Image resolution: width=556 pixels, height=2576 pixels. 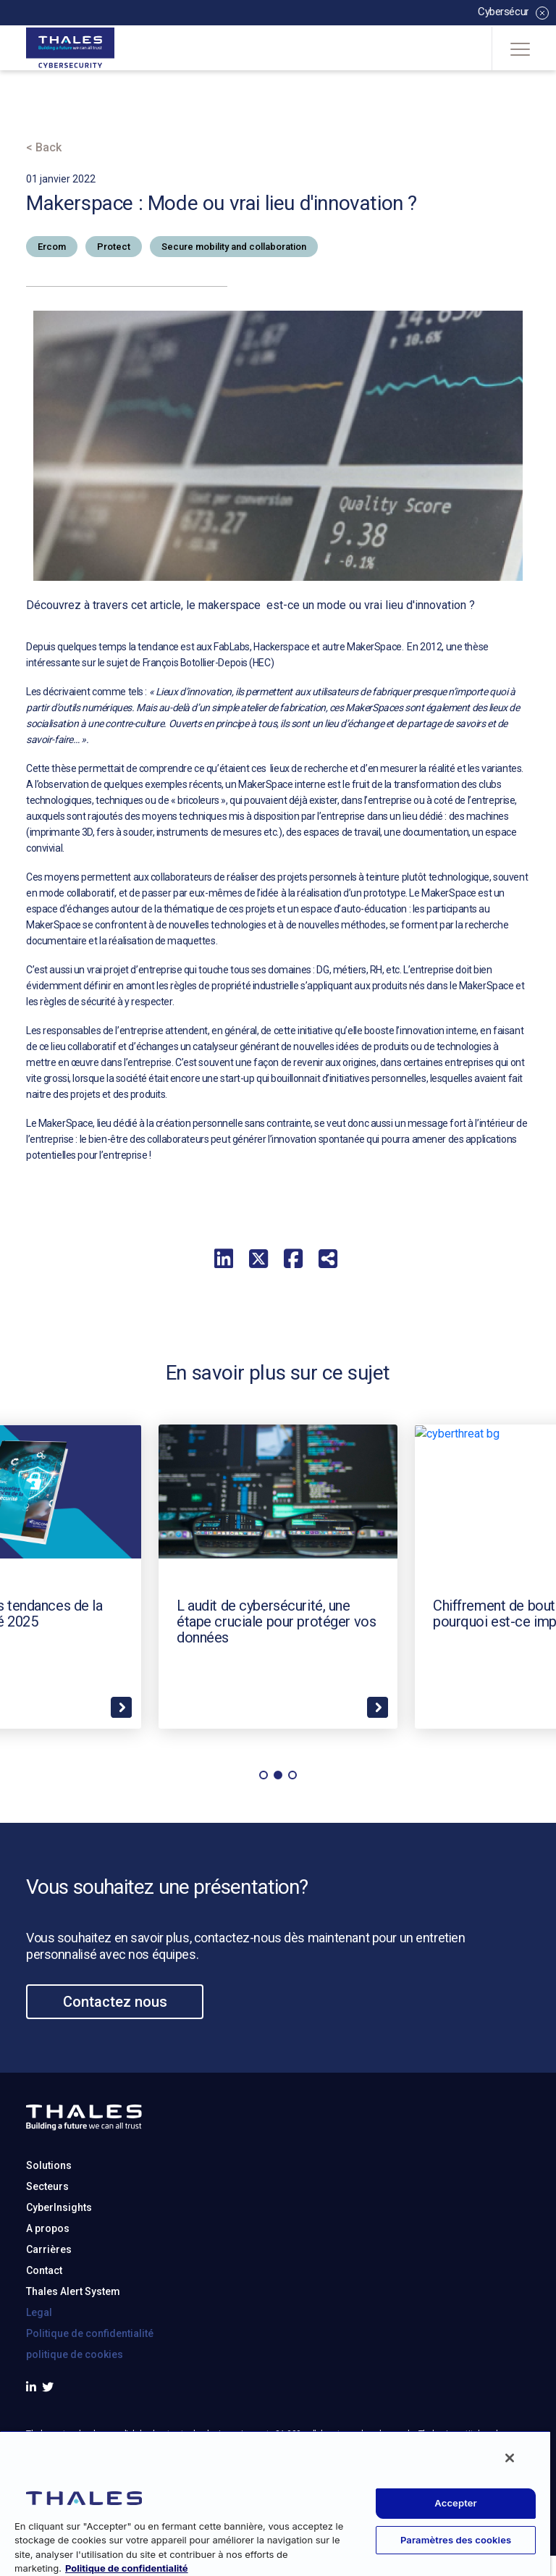 What do you see at coordinates (39, 2382) in the screenshot?
I see `Legal` at bounding box center [39, 2382].